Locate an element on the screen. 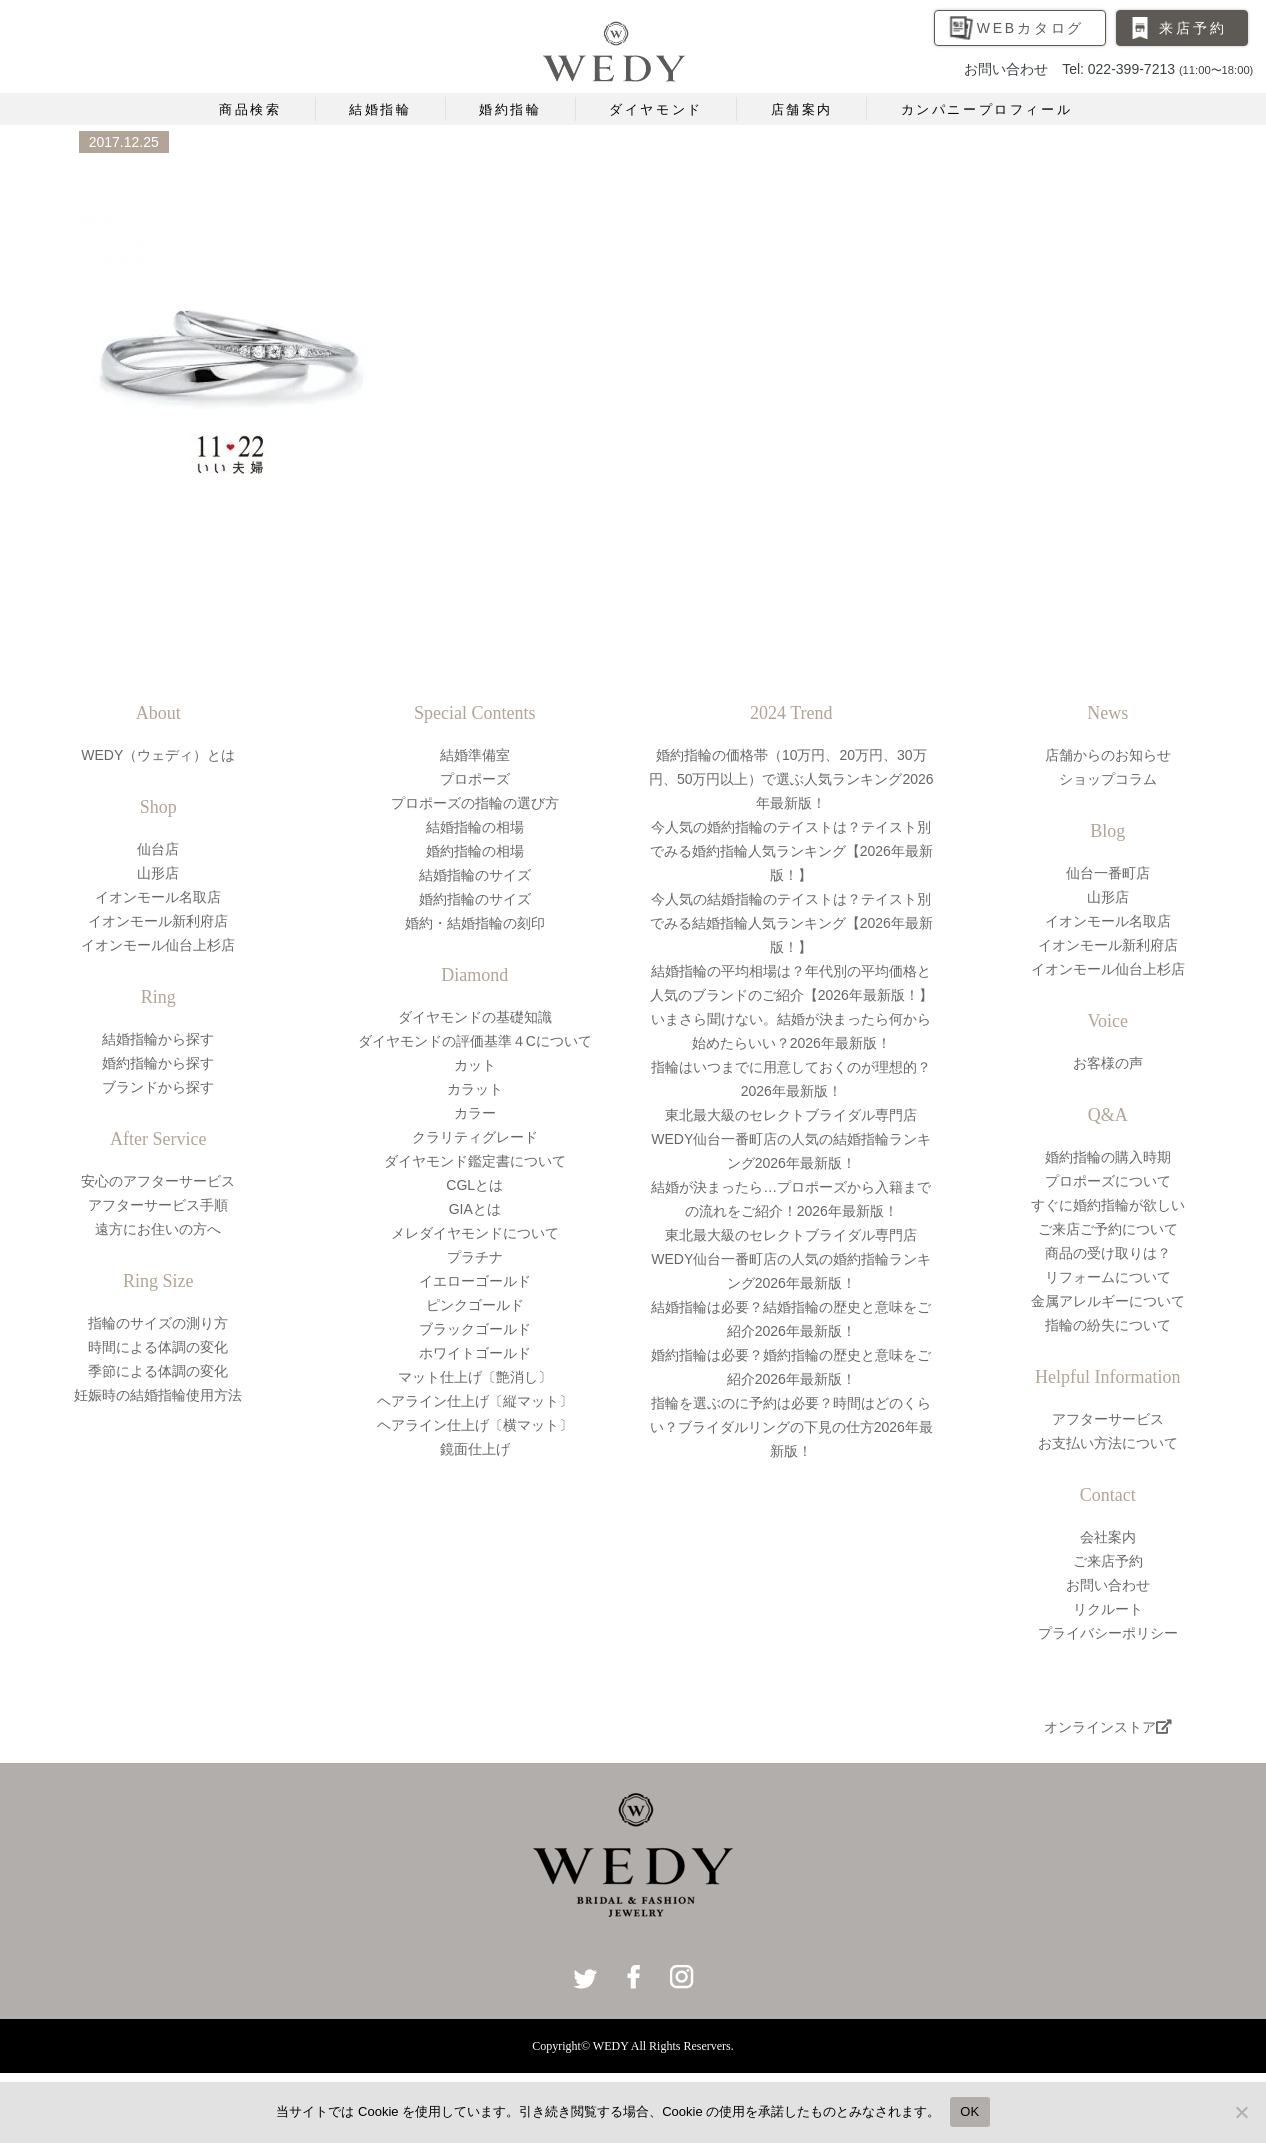 The width and height of the screenshot is (1266, 2143). GIAとは is located at coordinates (475, 1209).